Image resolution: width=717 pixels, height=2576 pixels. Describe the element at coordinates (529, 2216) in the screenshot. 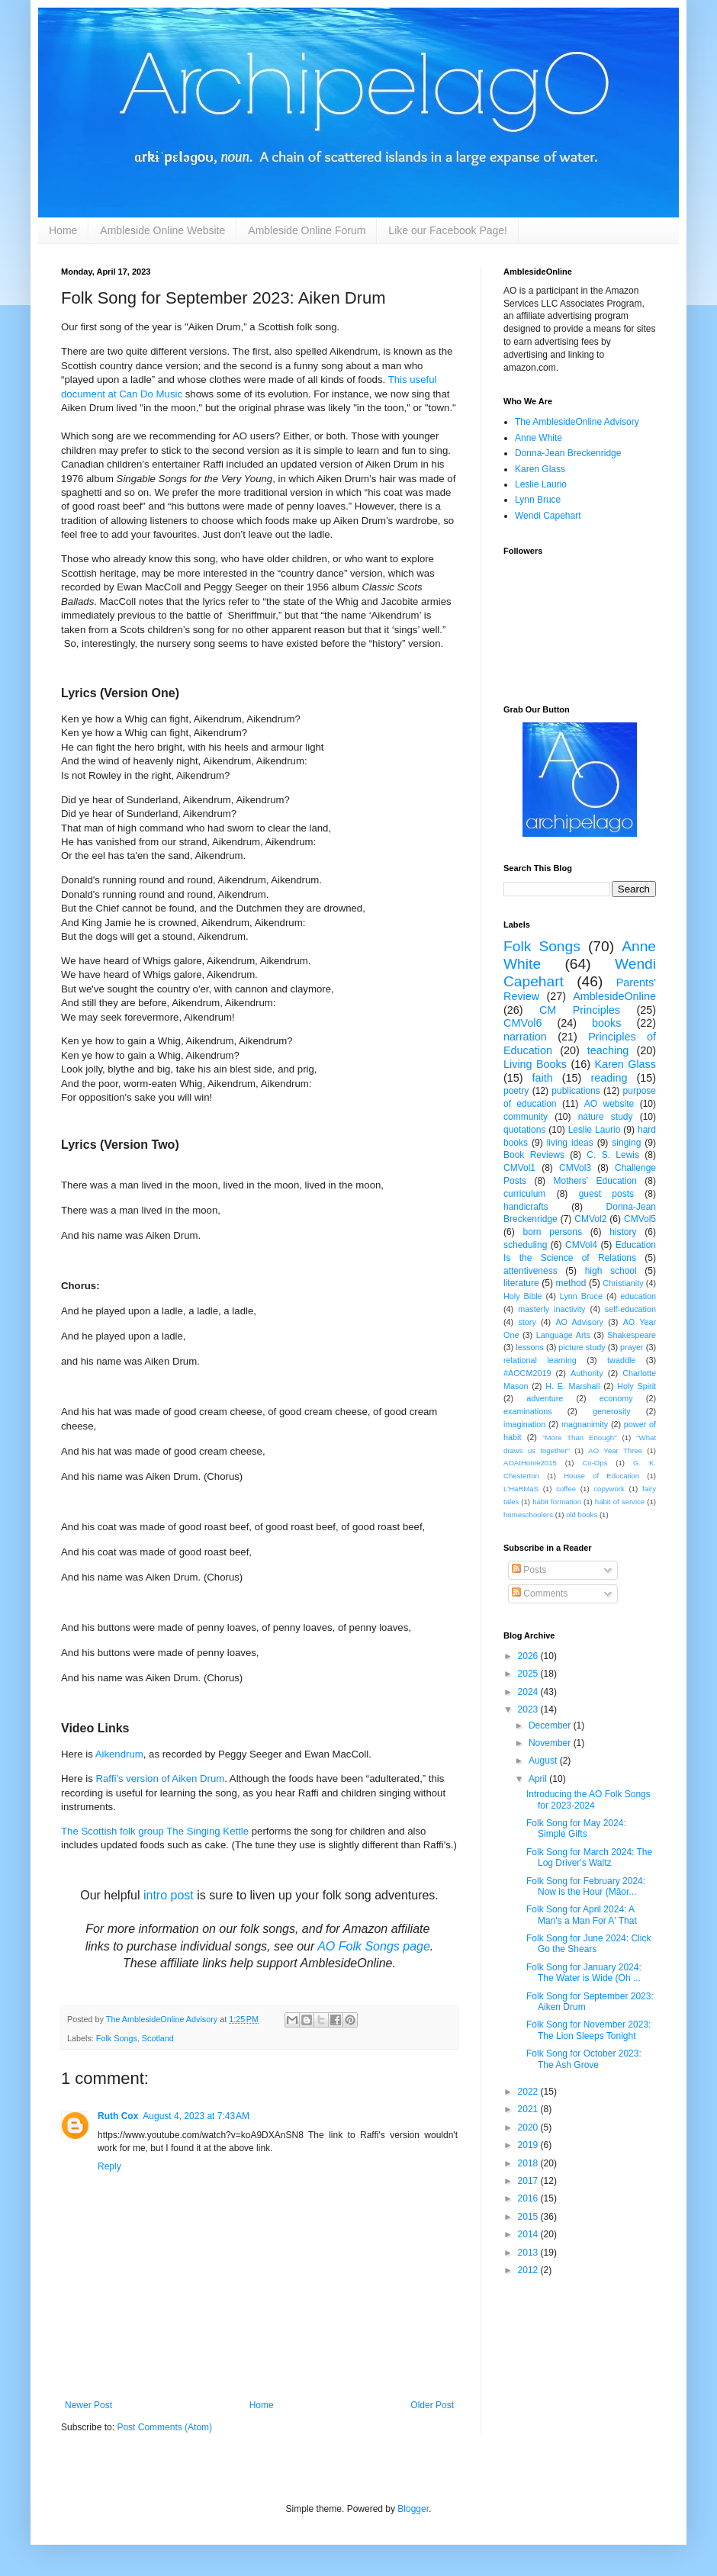

I see `2015` at that location.